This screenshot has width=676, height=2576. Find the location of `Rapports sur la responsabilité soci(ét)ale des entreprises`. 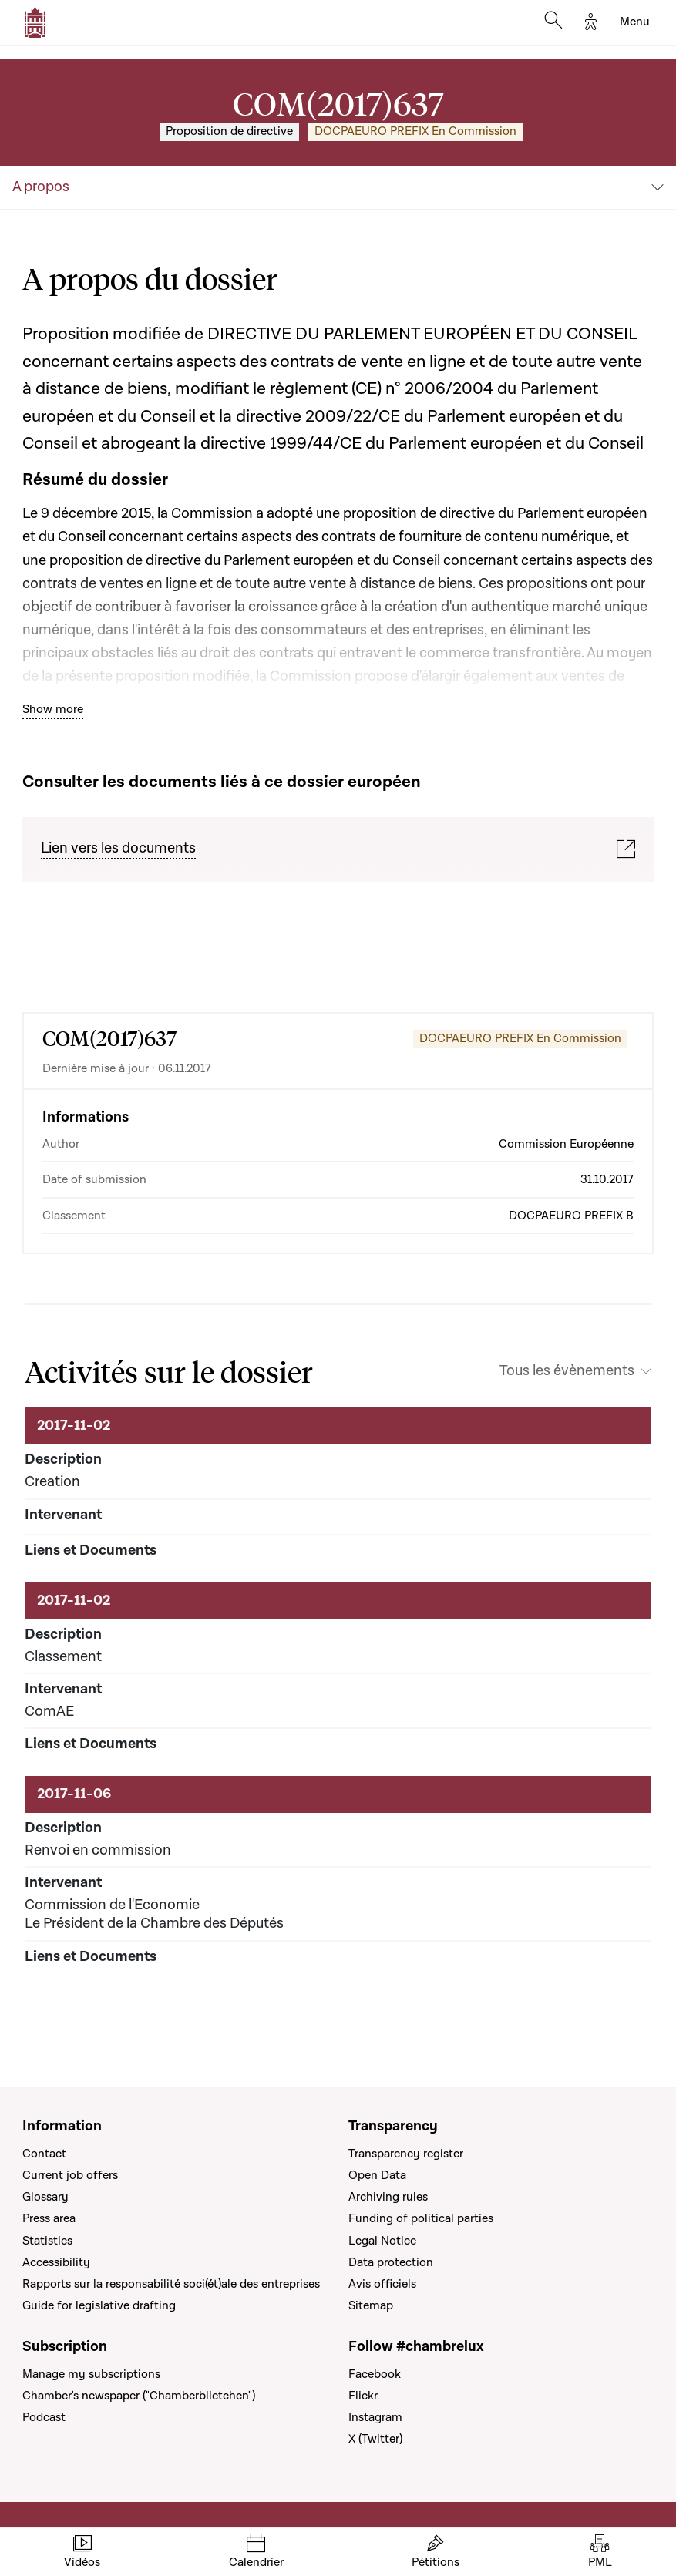

Rapports sur la responsabilité soci(ét)ale des entreprises is located at coordinates (171, 2284).